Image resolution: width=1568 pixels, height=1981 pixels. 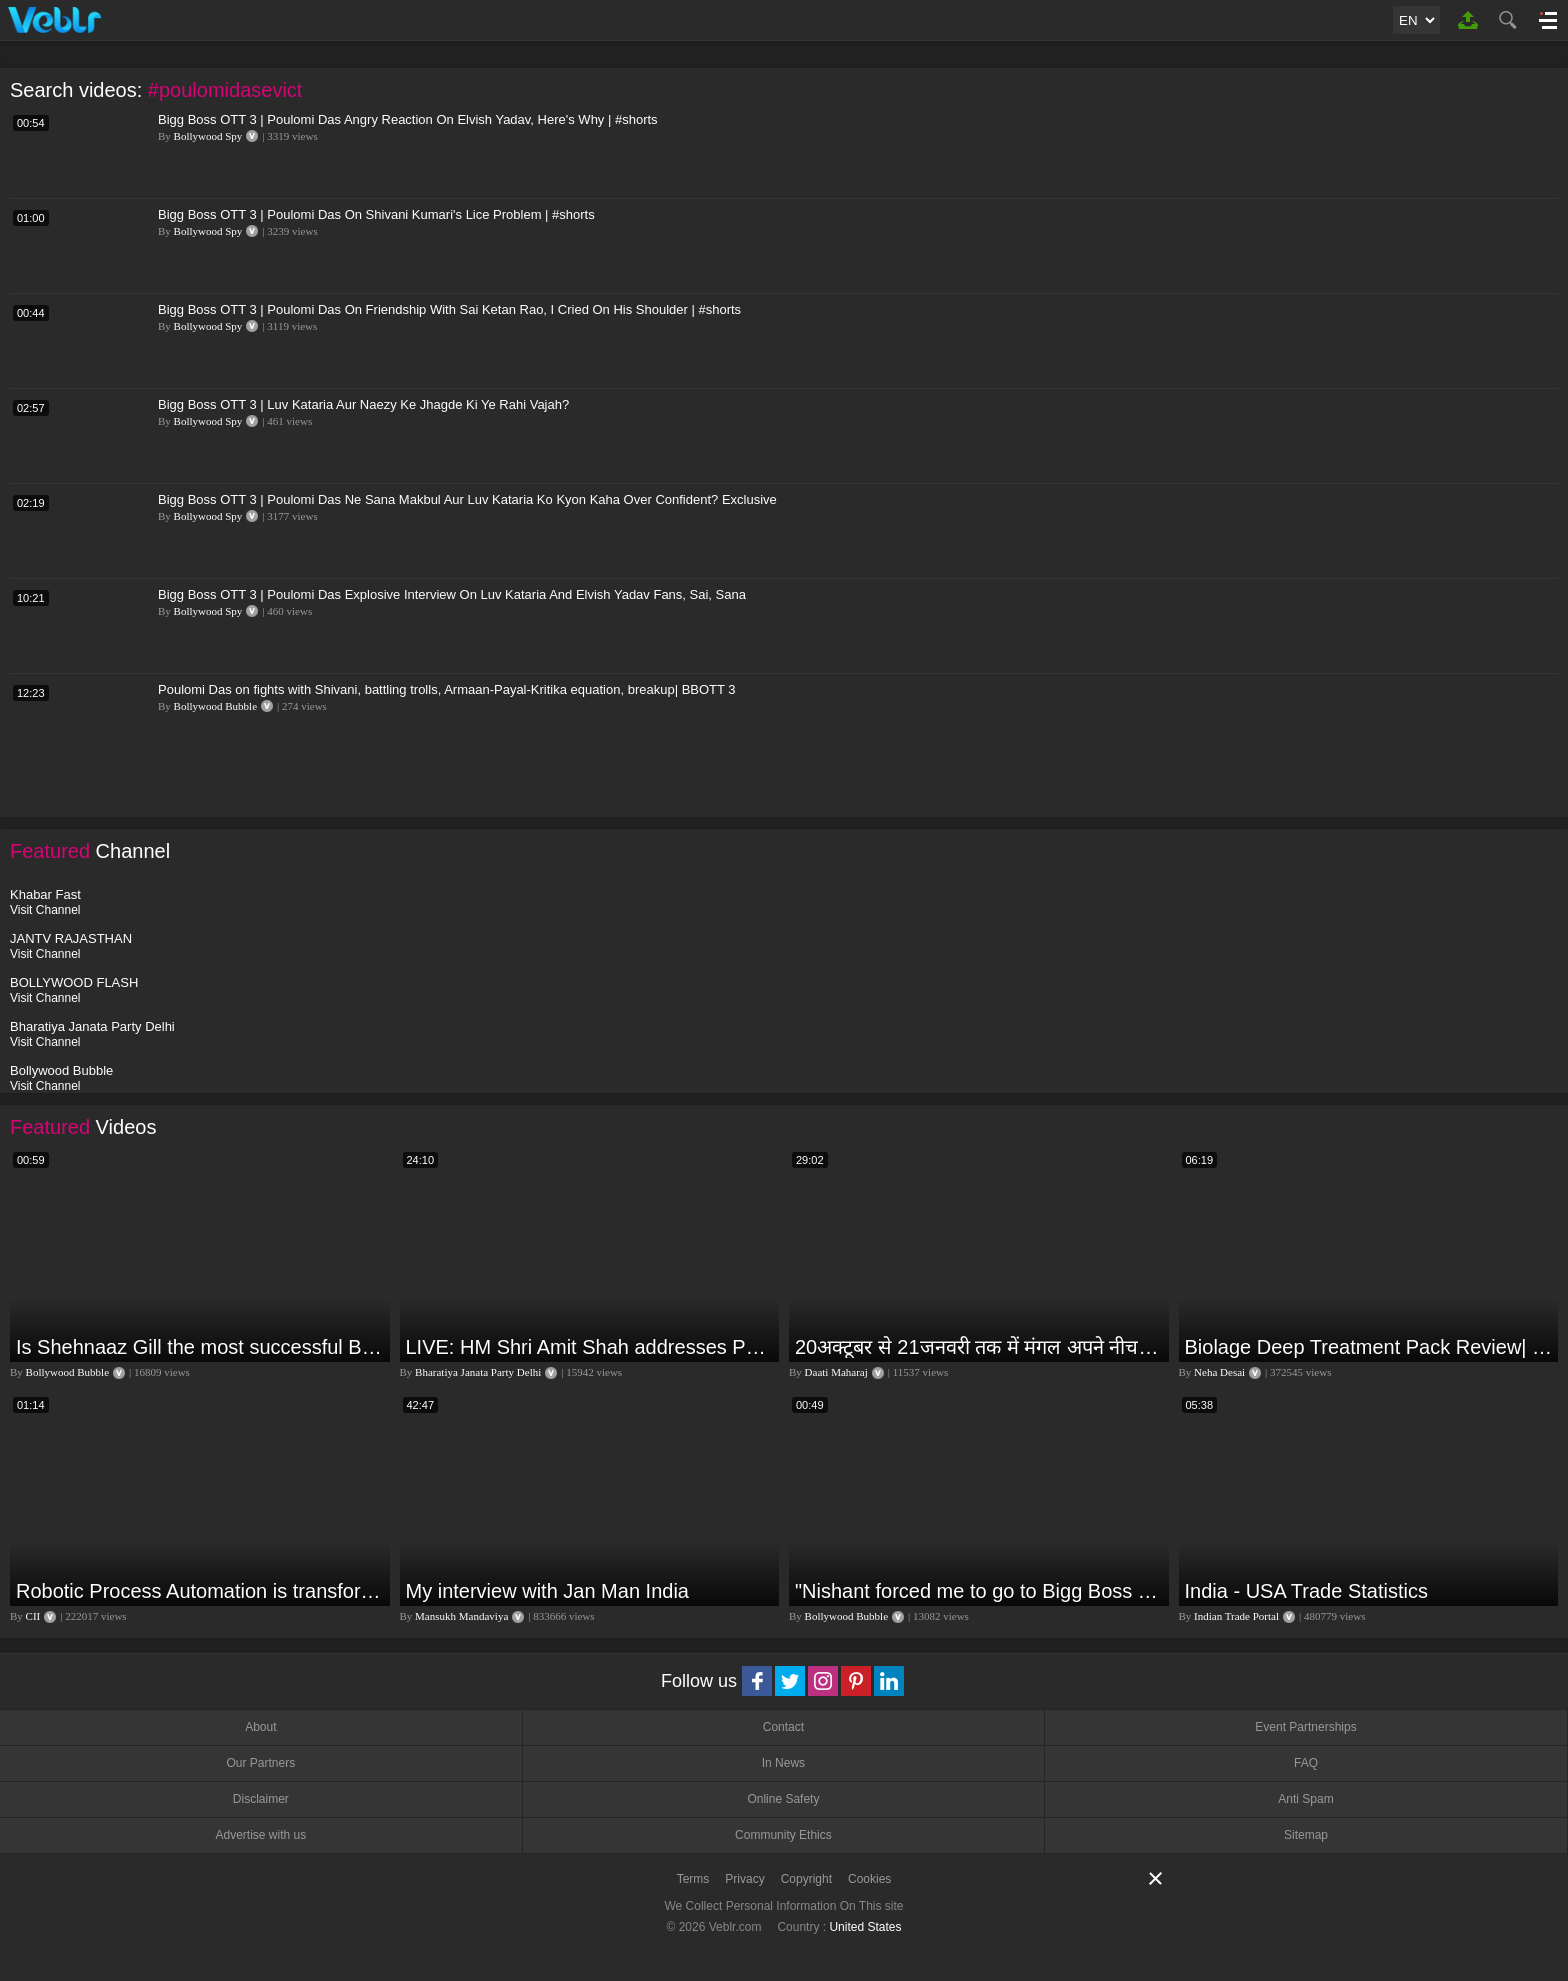 I want to click on Copyright, so click(x=806, y=1879).